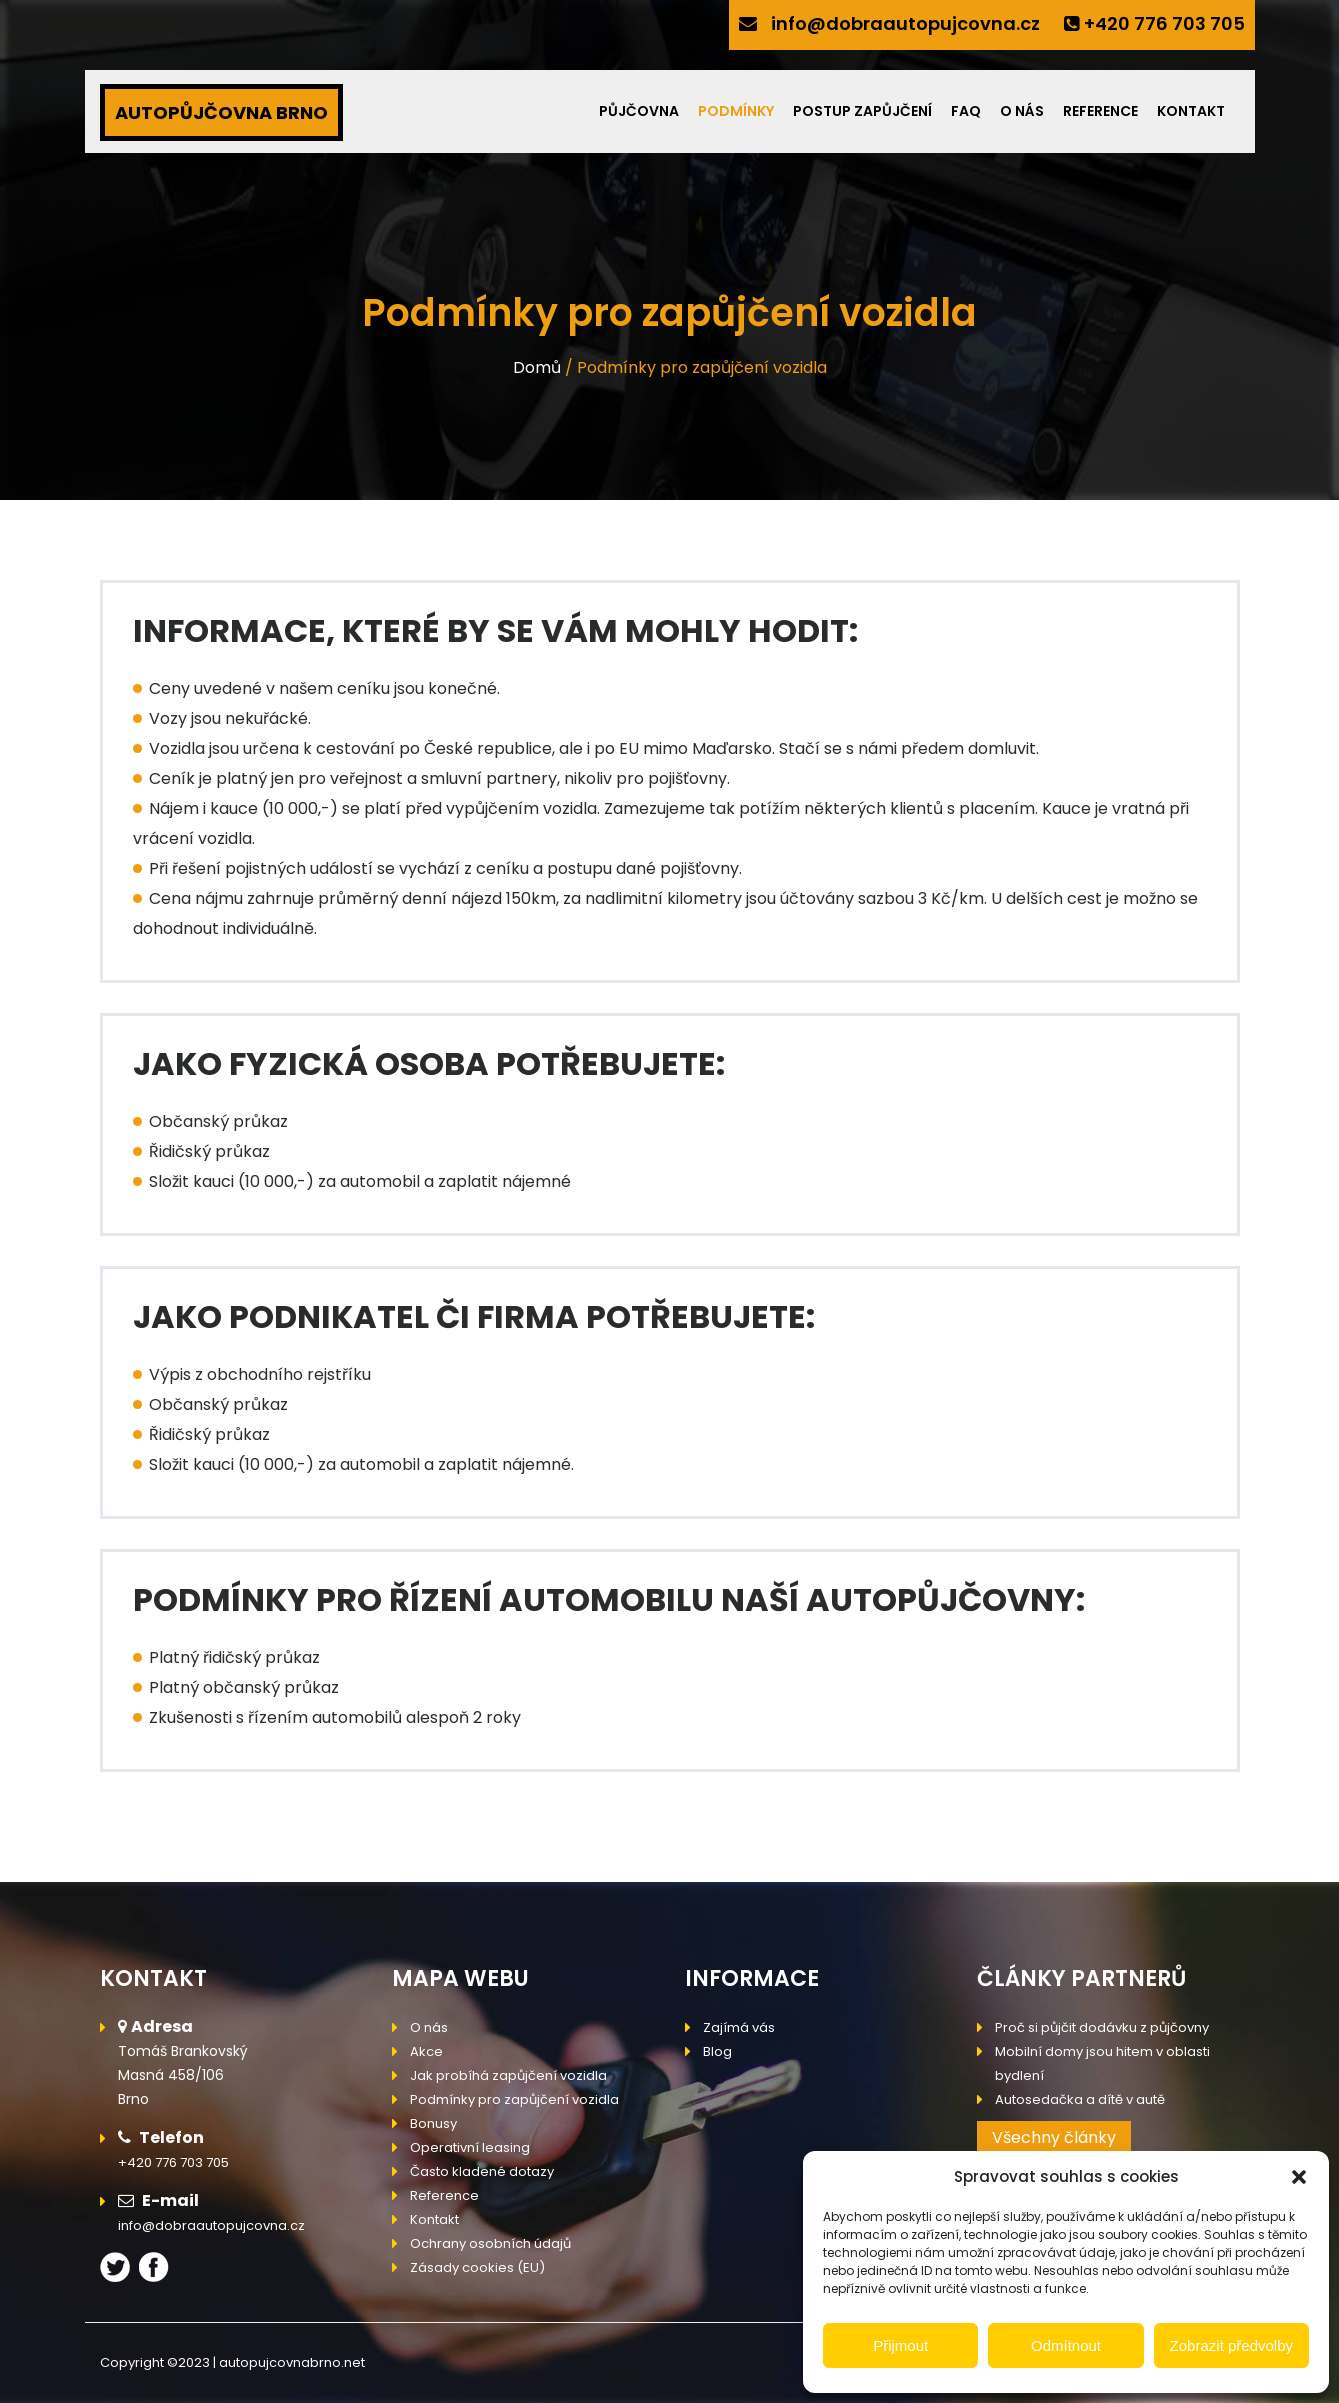  What do you see at coordinates (905, 23) in the screenshot?
I see `info@dobraautopujcovna.cz` at bounding box center [905, 23].